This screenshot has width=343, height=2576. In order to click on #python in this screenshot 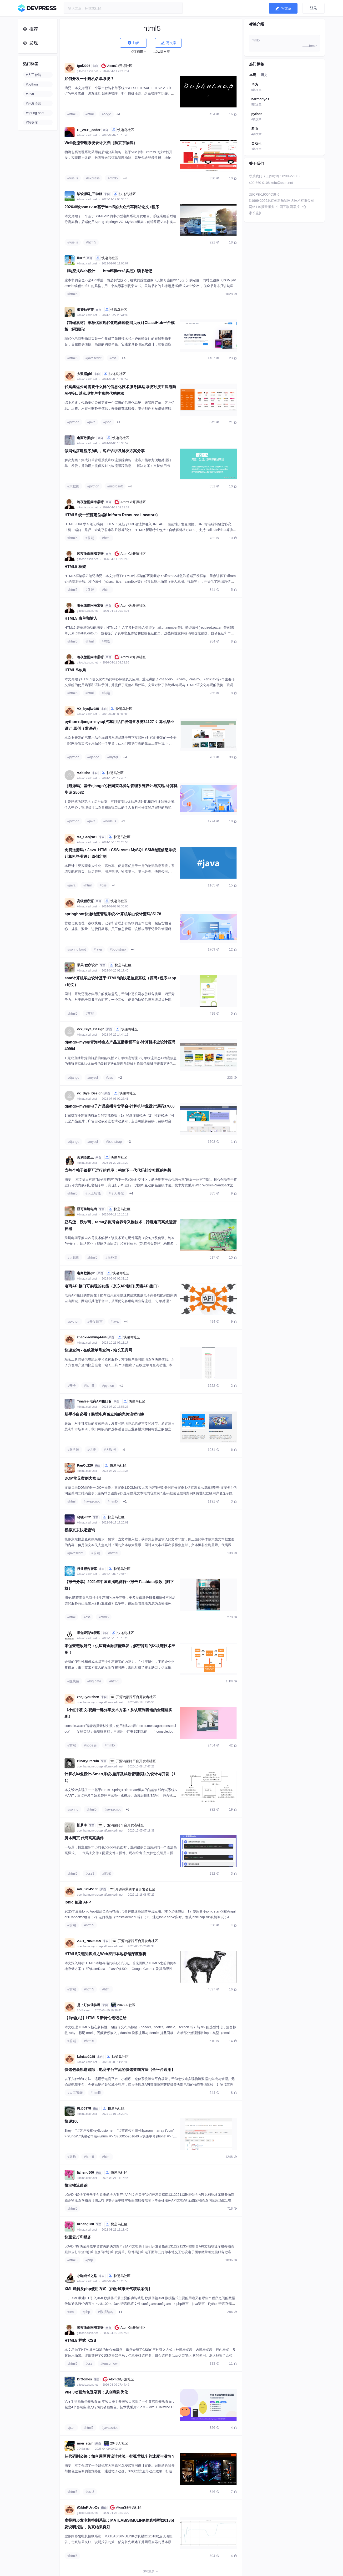, I will do `click(73, 422)`.